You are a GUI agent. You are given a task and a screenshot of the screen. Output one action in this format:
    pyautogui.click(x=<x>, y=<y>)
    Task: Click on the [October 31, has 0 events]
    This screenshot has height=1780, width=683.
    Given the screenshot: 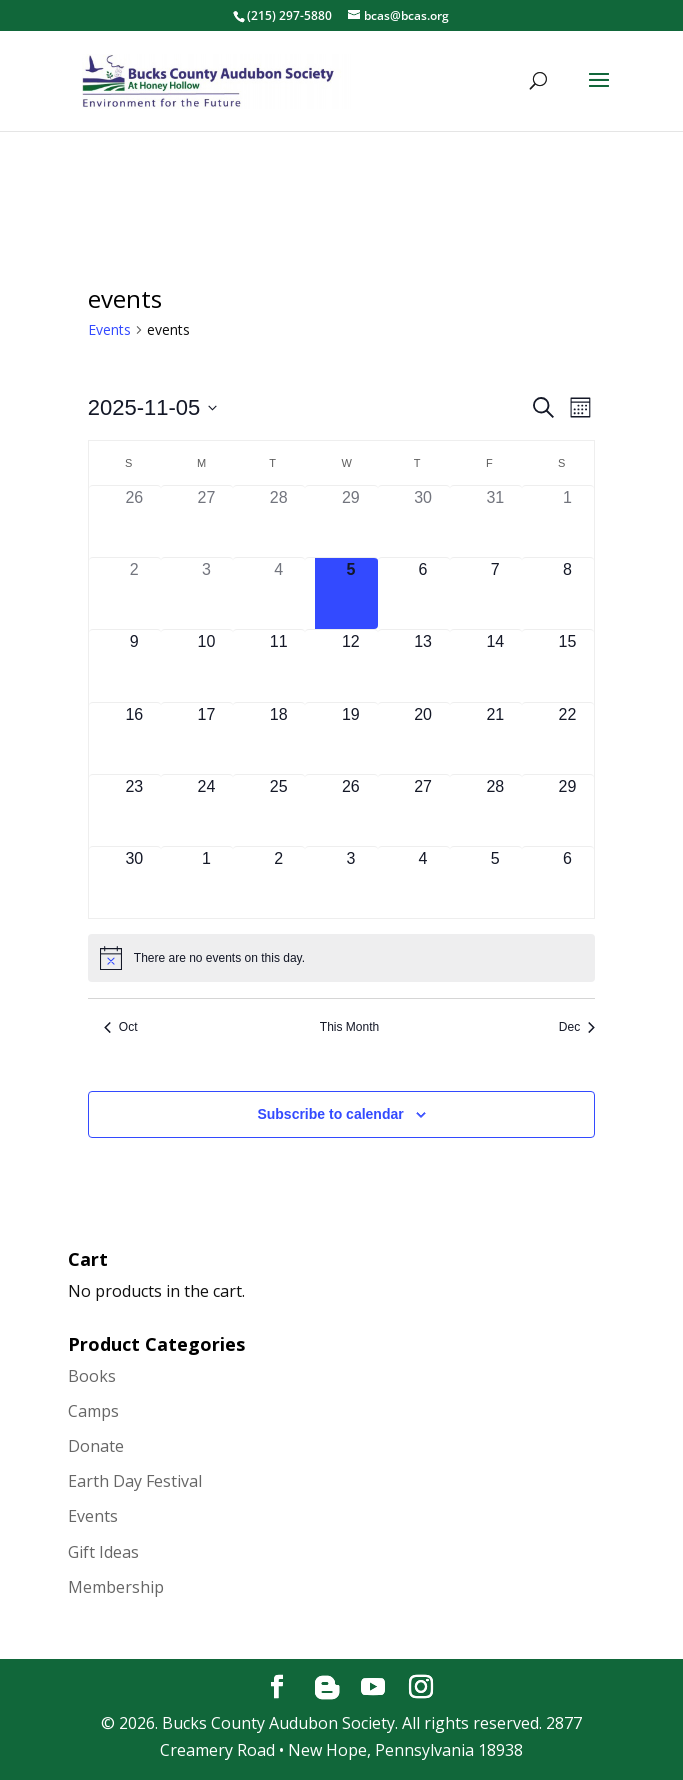 What is the action you would take?
    pyautogui.click(x=495, y=521)
    